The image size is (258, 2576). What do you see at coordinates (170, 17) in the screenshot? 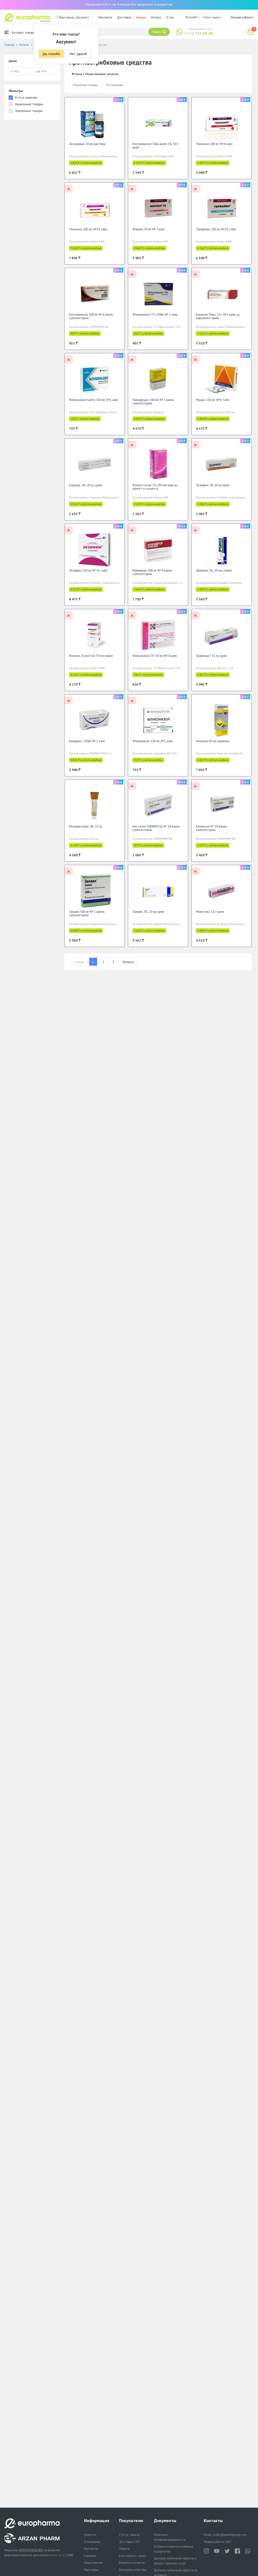
I see `О нас` at bounding box center [170, 17].